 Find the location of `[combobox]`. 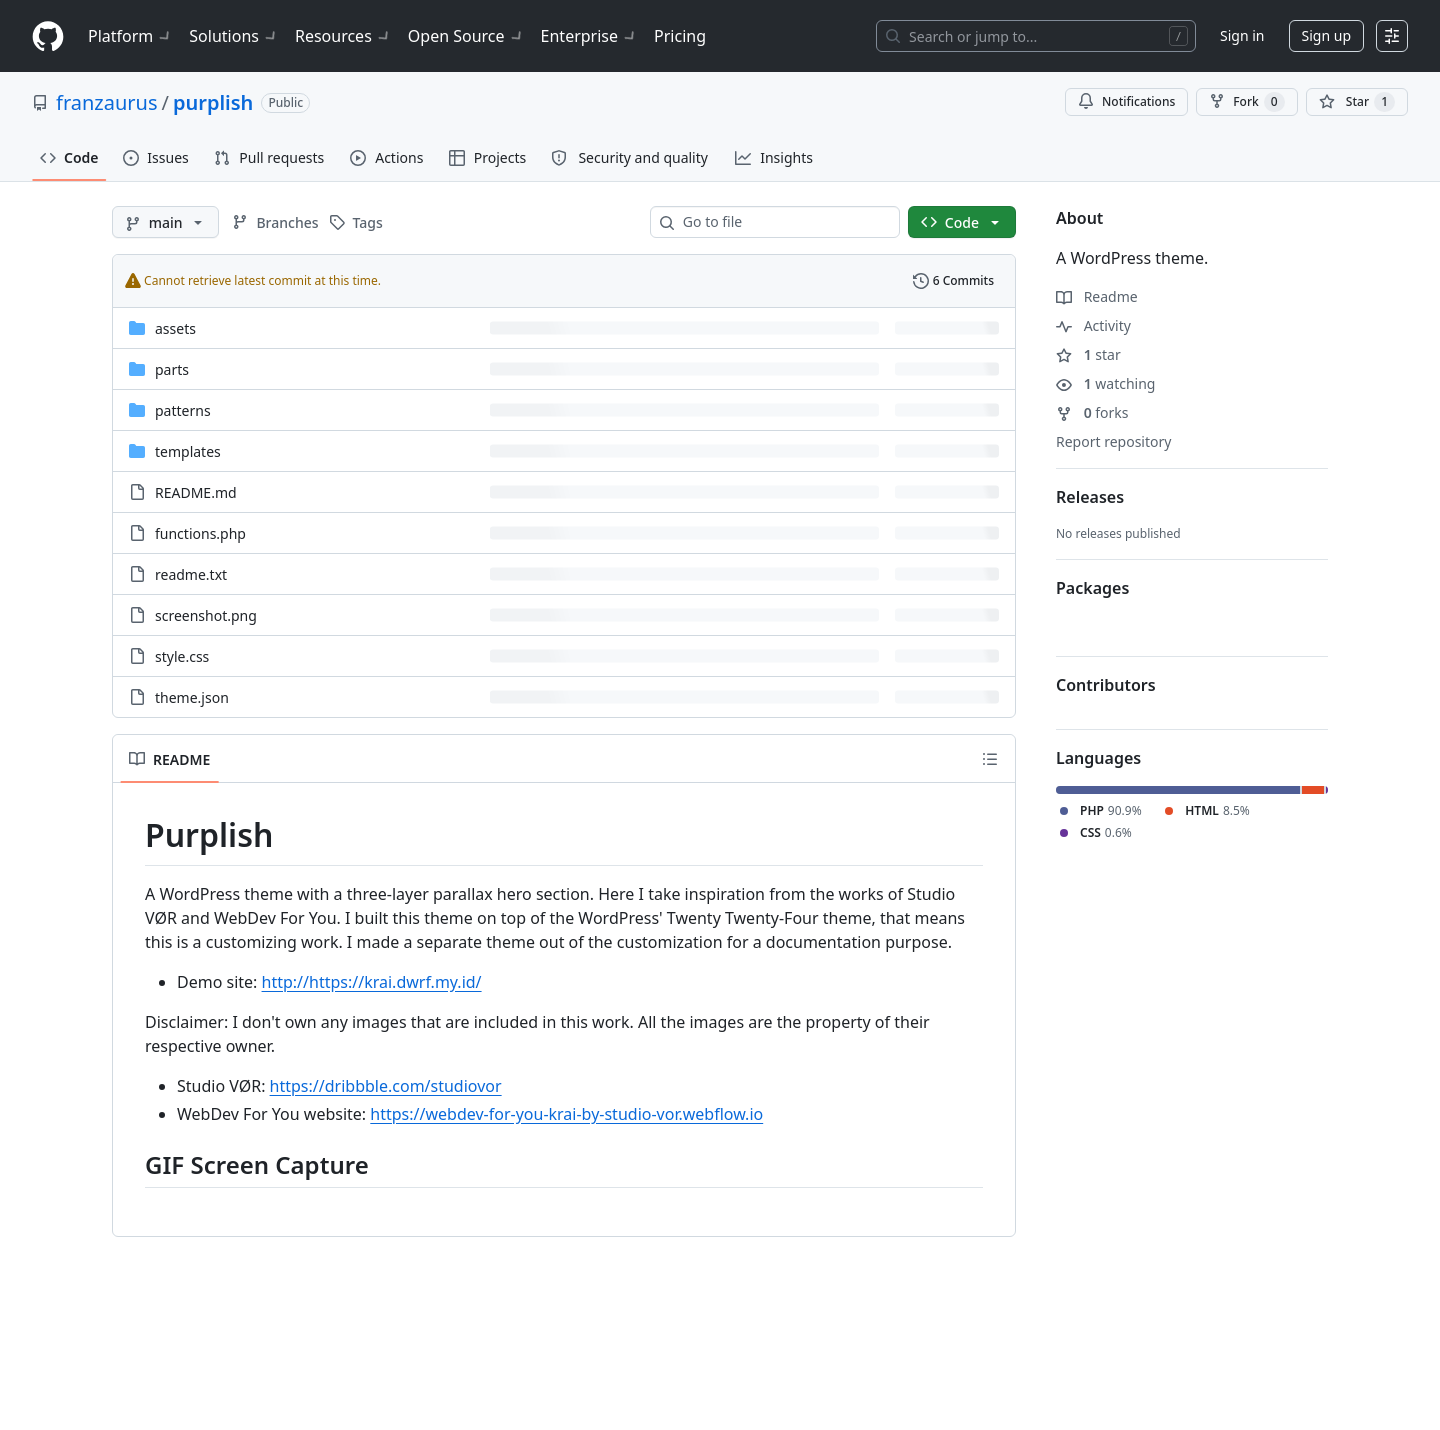

[combobox] is located at coordinates (783, 222).